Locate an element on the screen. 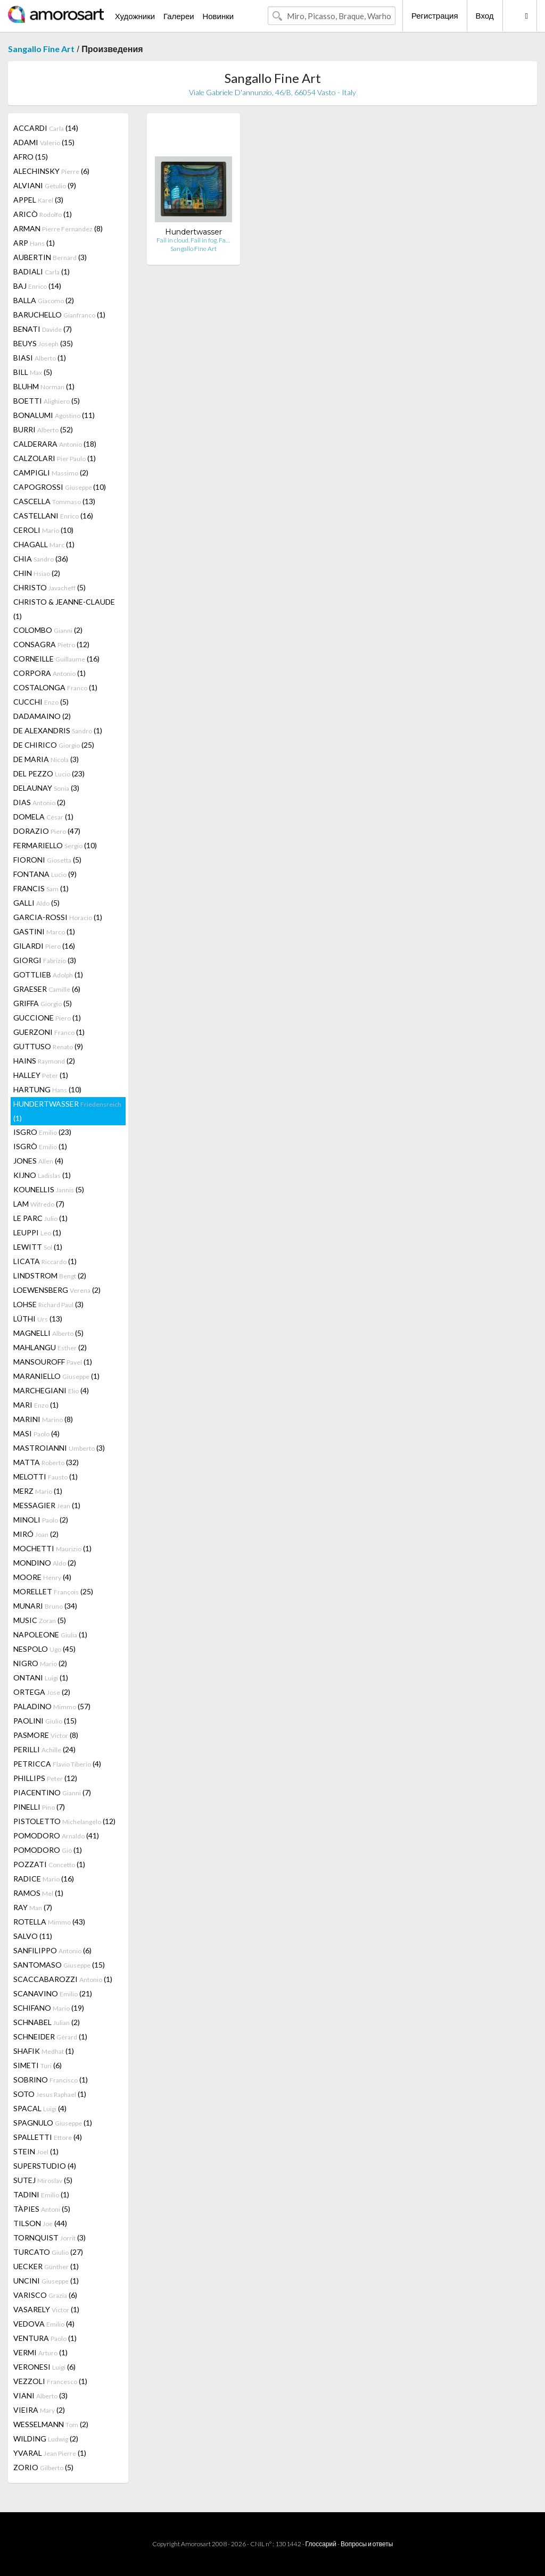  PAOLINI (15) is located at coordinates (45, 1720).